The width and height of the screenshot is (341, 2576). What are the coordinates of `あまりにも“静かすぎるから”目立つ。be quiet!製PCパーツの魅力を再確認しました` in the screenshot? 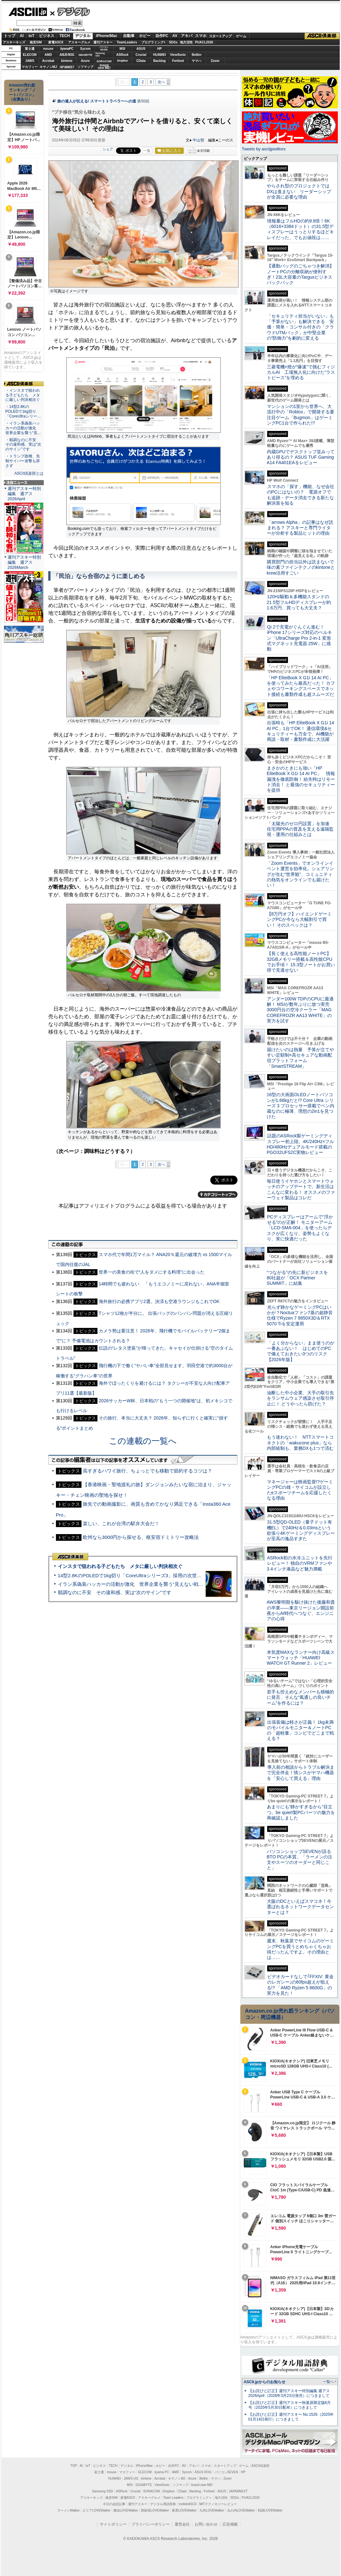 It's located at (301, 1812).